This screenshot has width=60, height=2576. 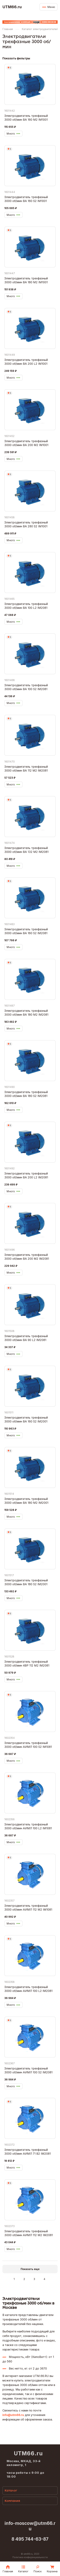 What do you see at coordinates (26, 768) in the screenshot?
I see `Электродвигатель трехфазный 3000 об/мин ВА 112 М2 IM2081` at bounding box center [26, 768].